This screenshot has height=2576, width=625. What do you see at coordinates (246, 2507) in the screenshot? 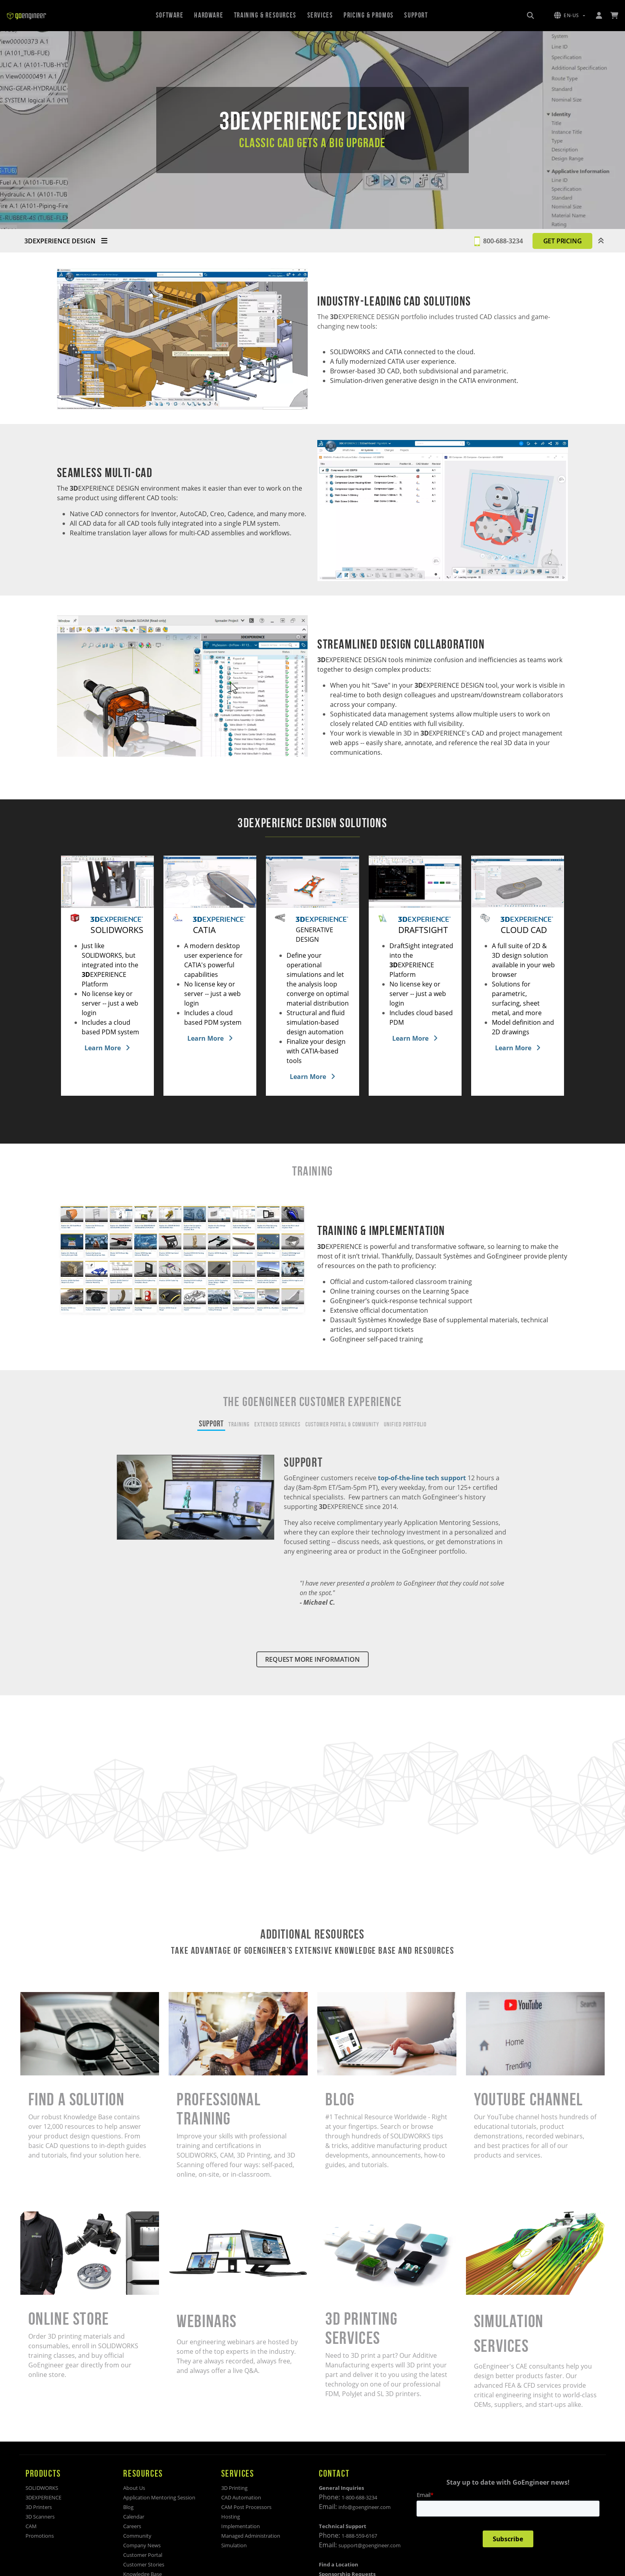
I see `CAM Post Processors` at bounding box center [246, 2507].